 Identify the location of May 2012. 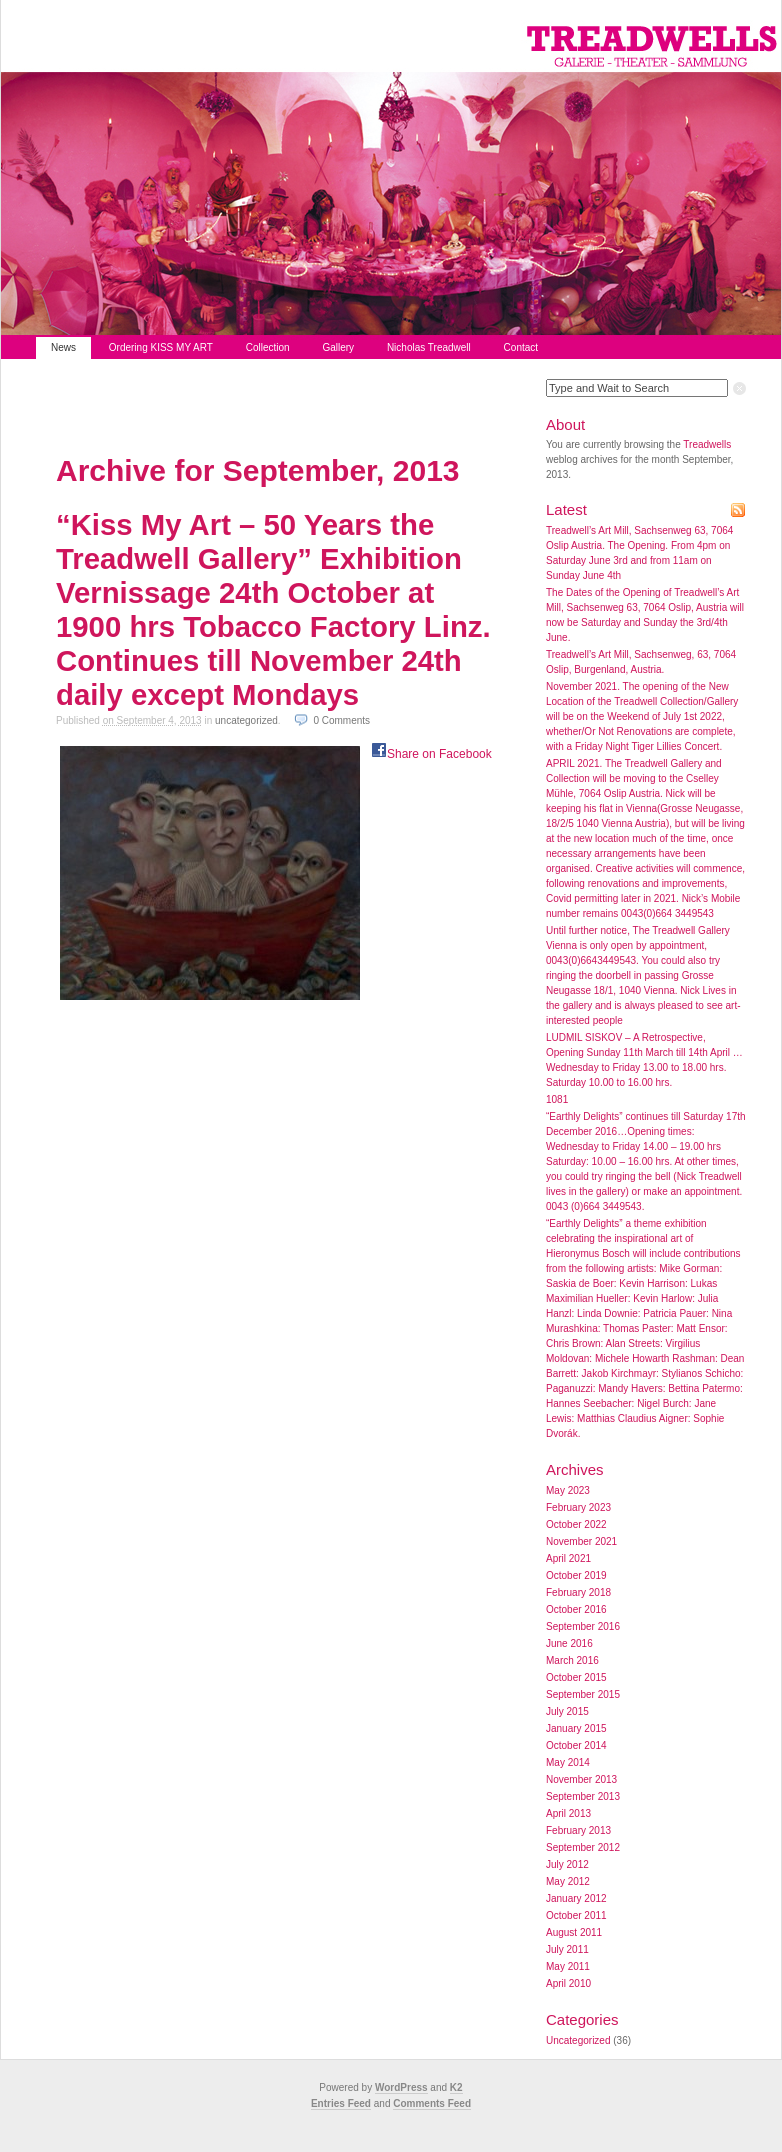
(568, 1881).